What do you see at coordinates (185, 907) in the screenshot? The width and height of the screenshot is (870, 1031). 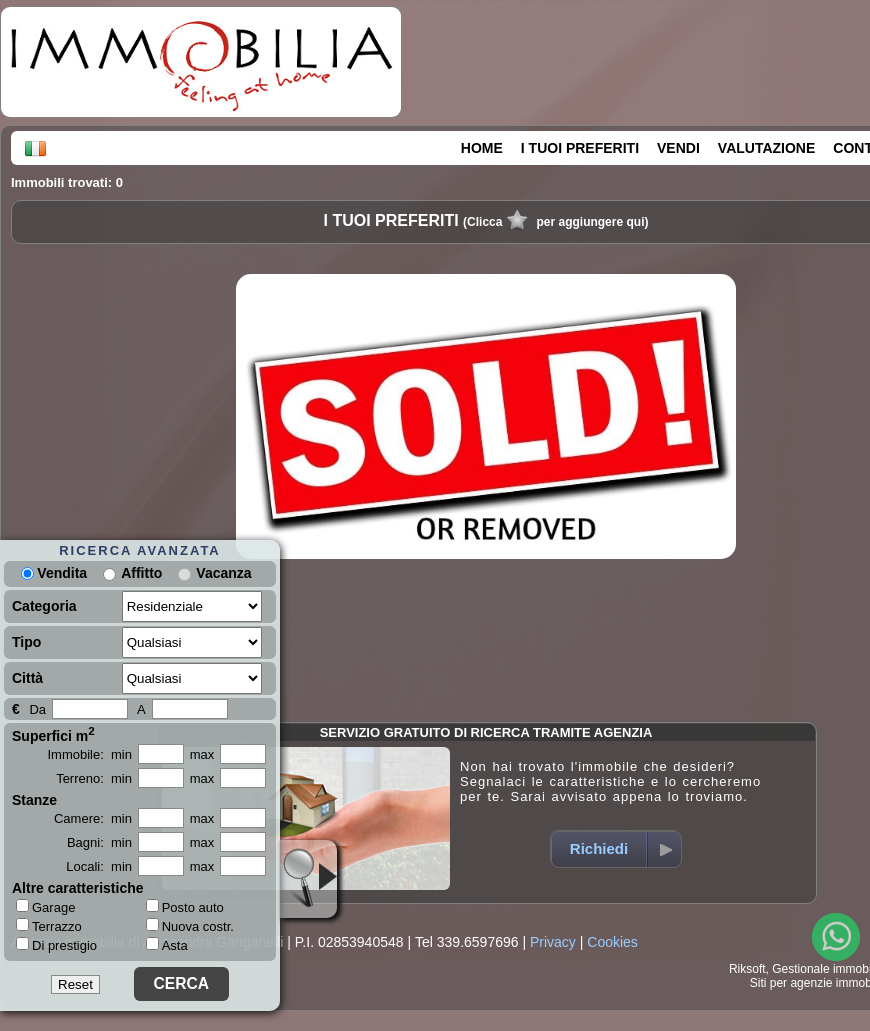 I see `Posto auto` at bounding box center [185, 907].